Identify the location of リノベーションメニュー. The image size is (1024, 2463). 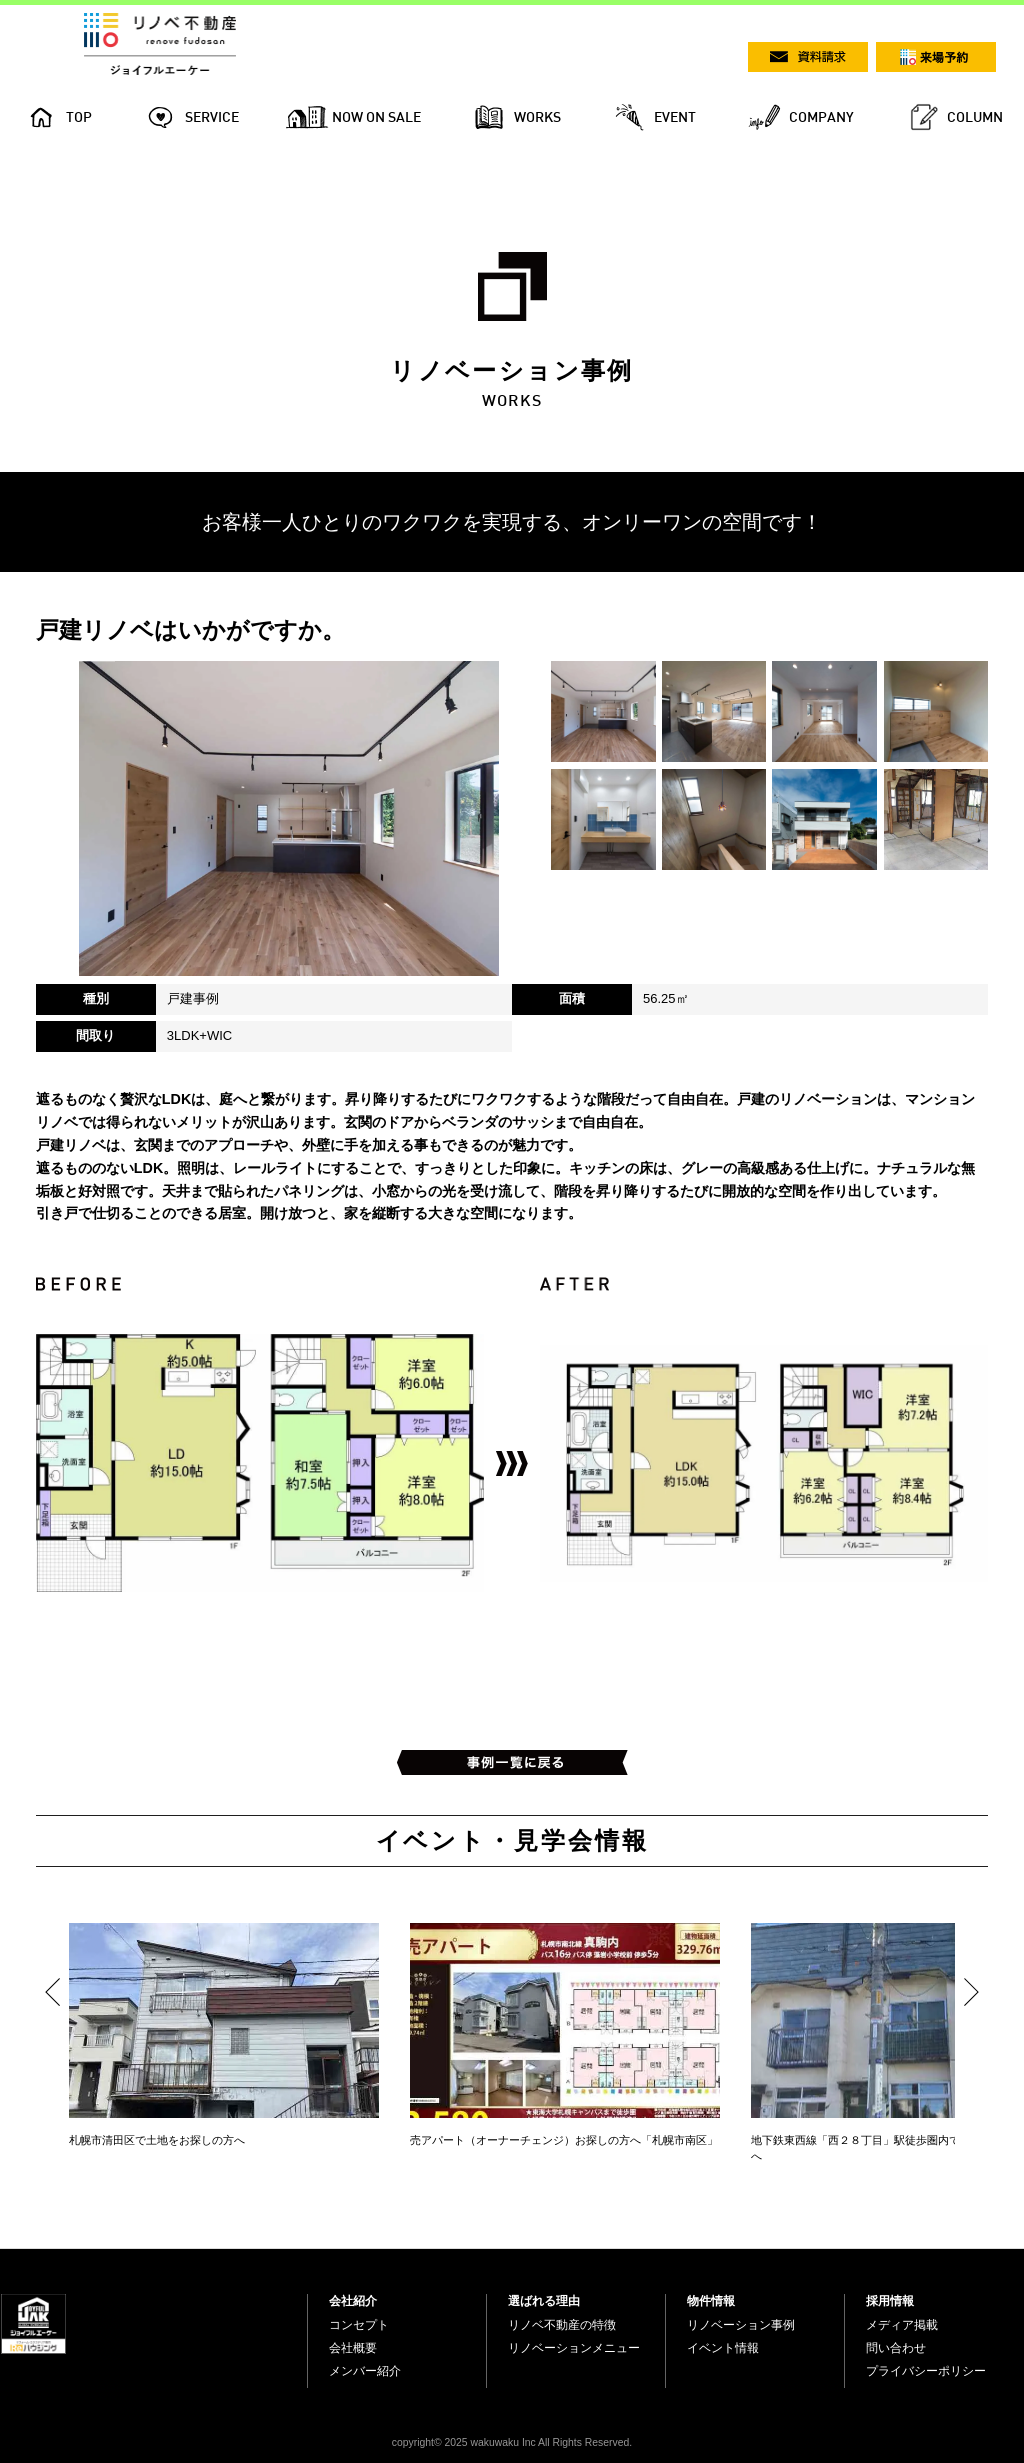
(574, 2348).